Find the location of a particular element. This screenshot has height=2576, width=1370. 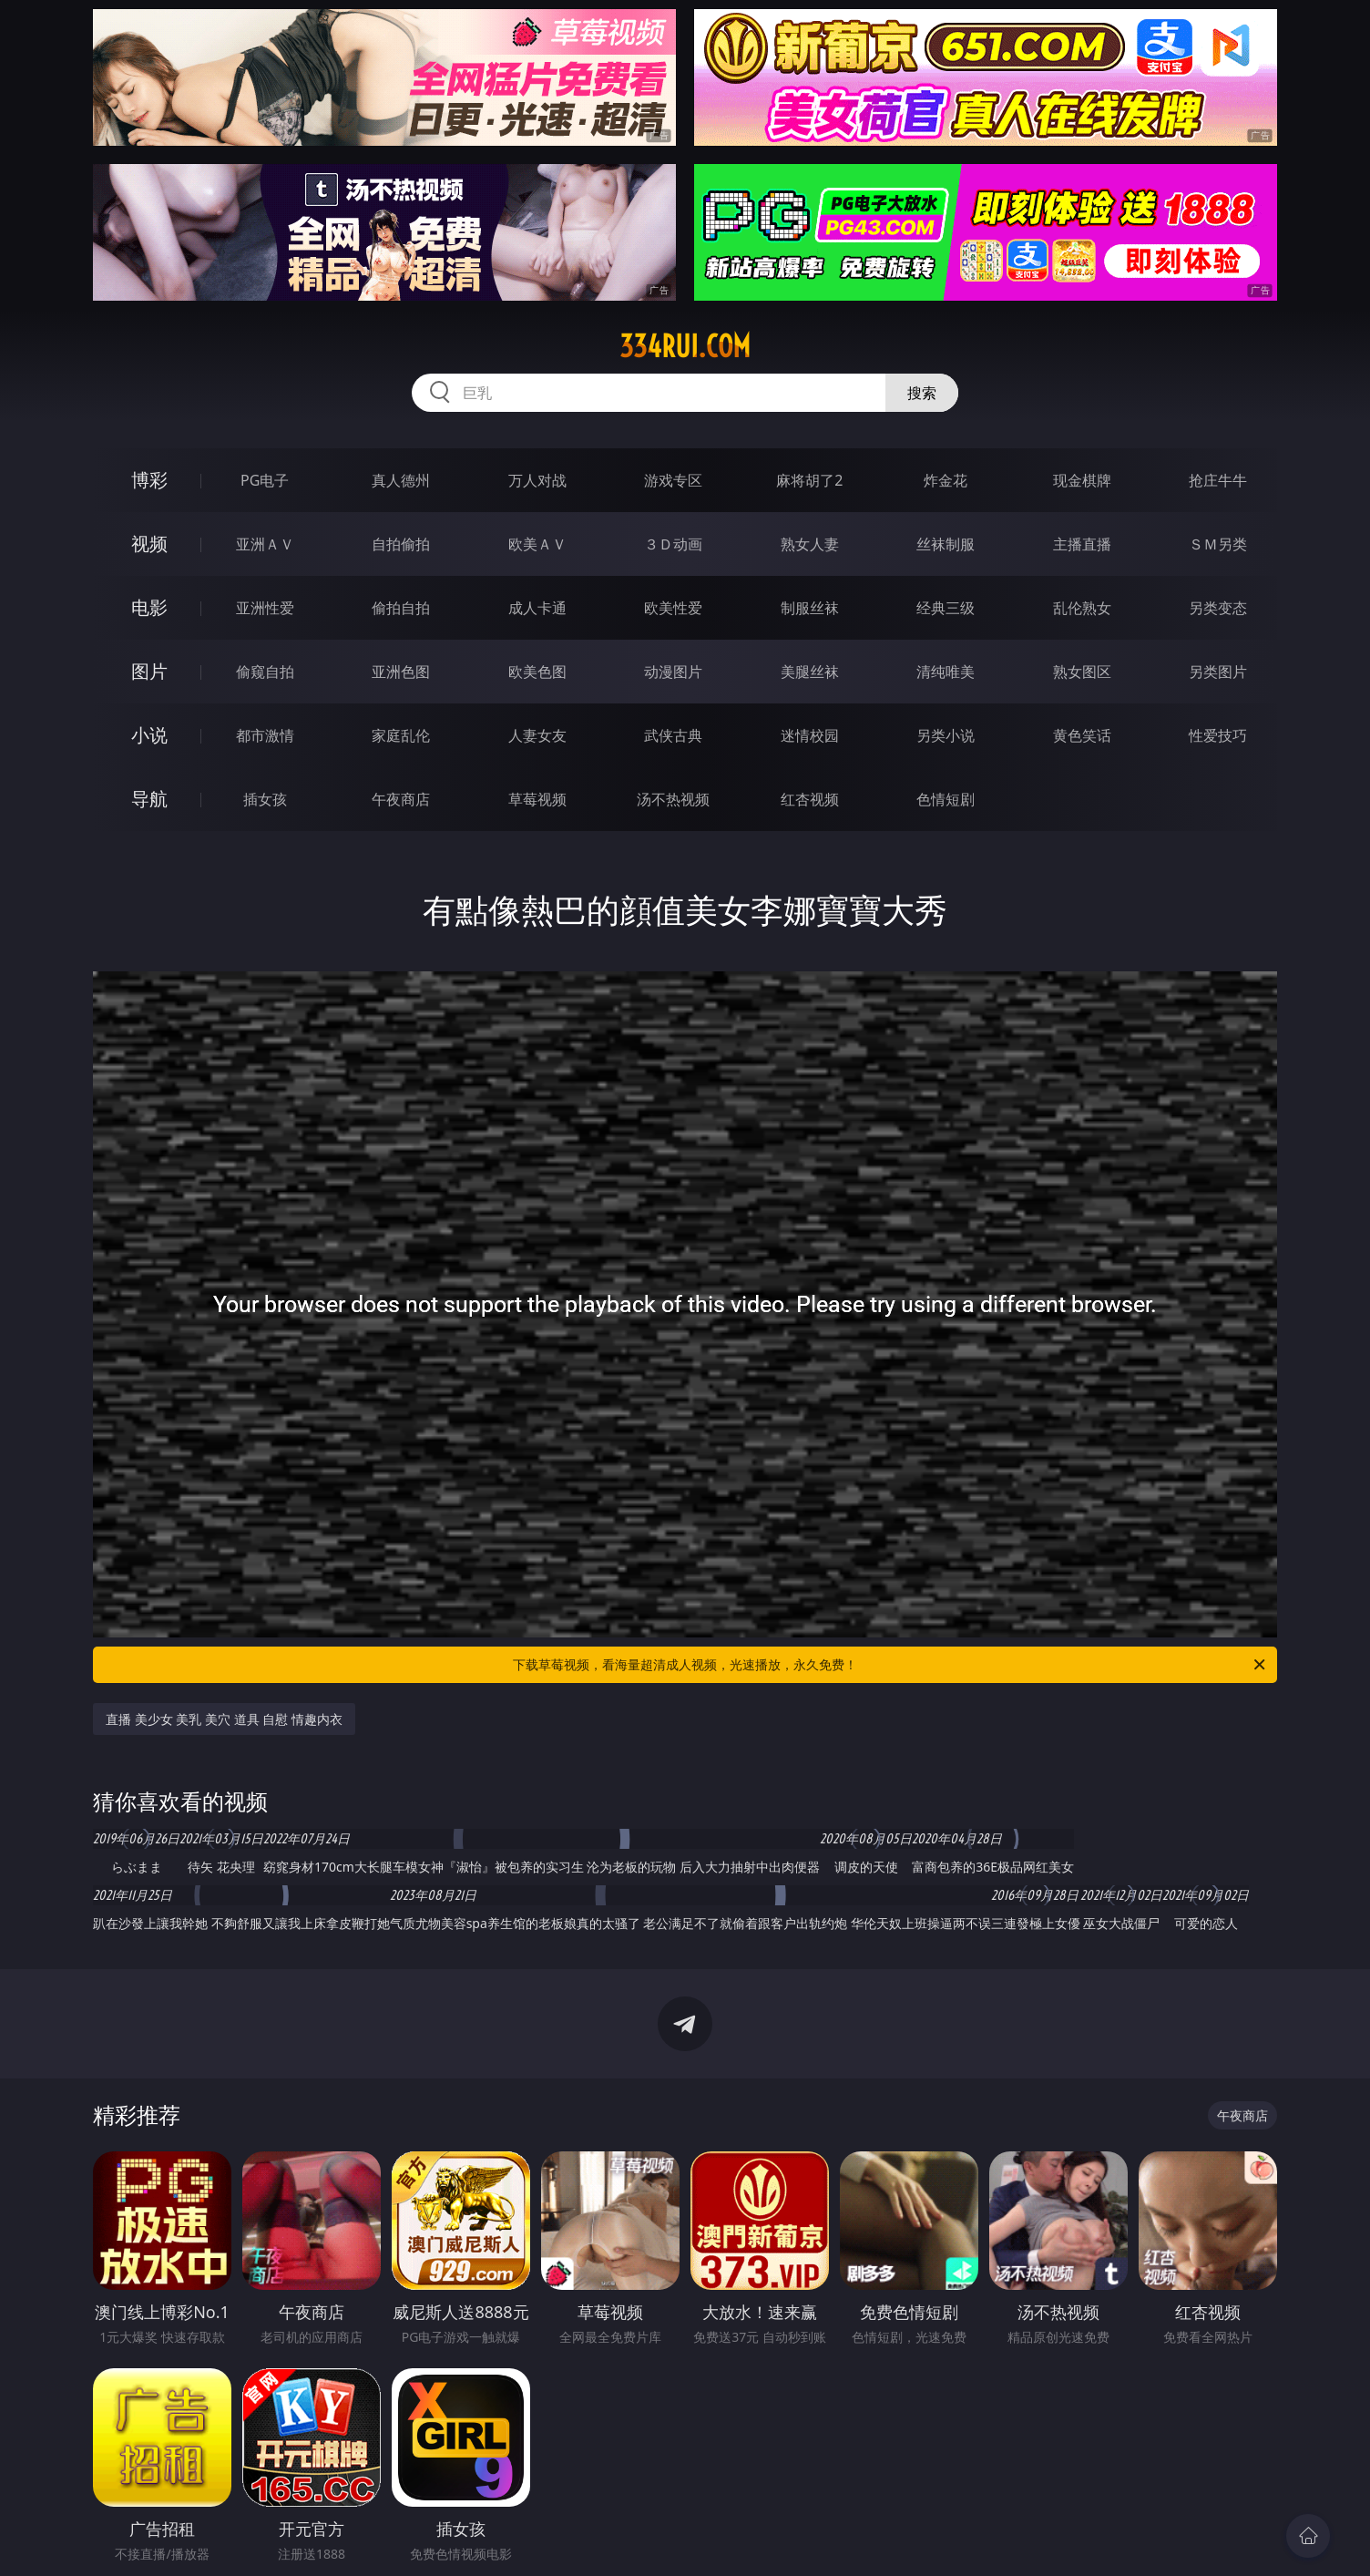

另类图片 is located at coordinates (1218, 672).